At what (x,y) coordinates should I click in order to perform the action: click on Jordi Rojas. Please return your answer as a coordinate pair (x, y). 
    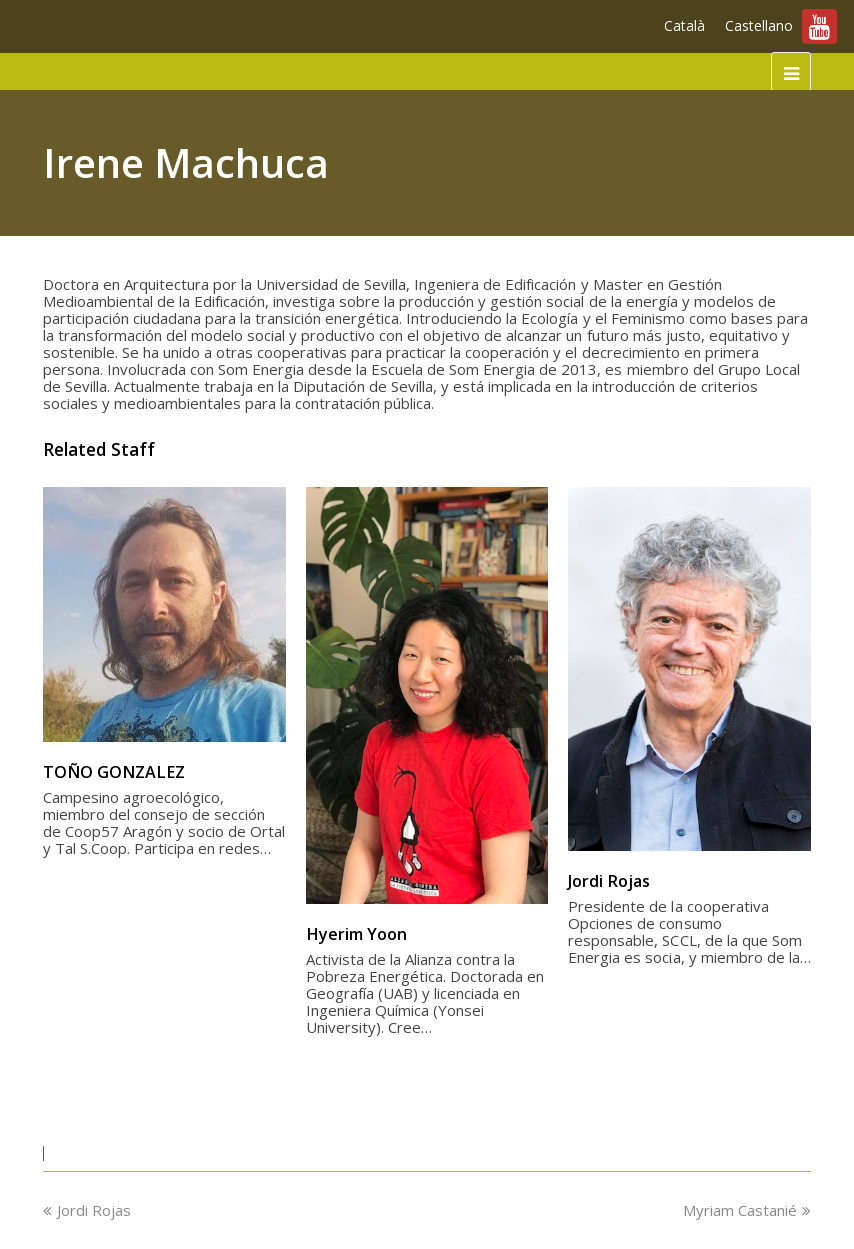
    Looking at the image, I should click on (609, 881).